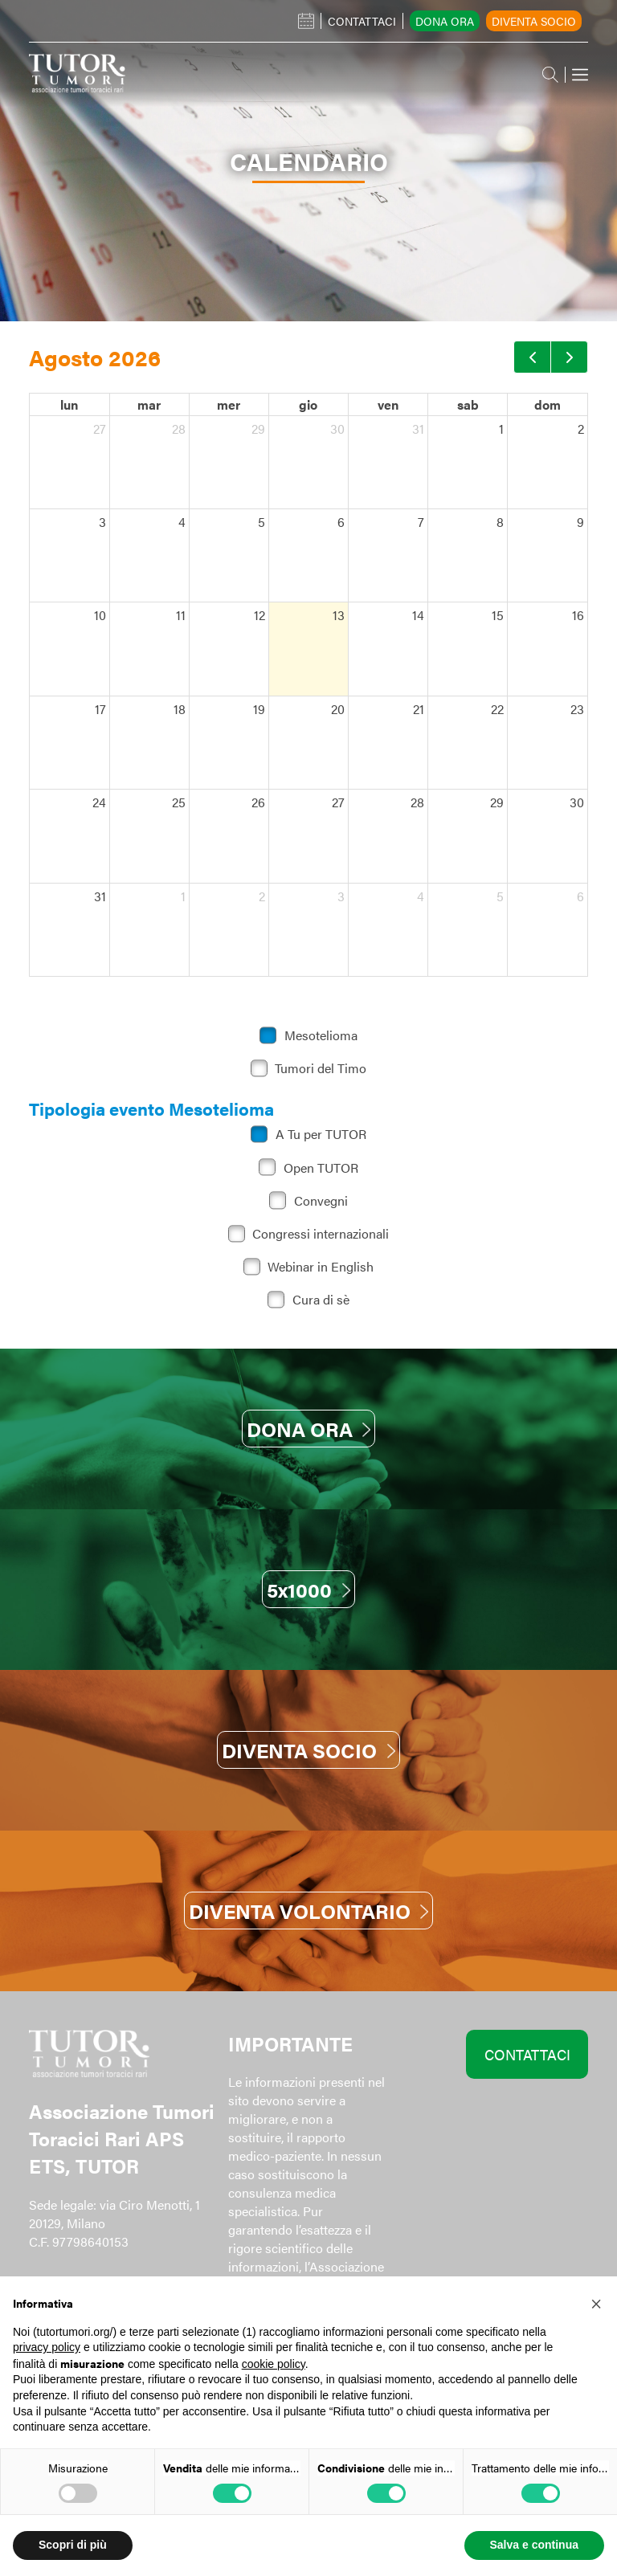 The image size is (617, 2576). I want to click on 25 [25 agosto 2026], so click(179, 802).